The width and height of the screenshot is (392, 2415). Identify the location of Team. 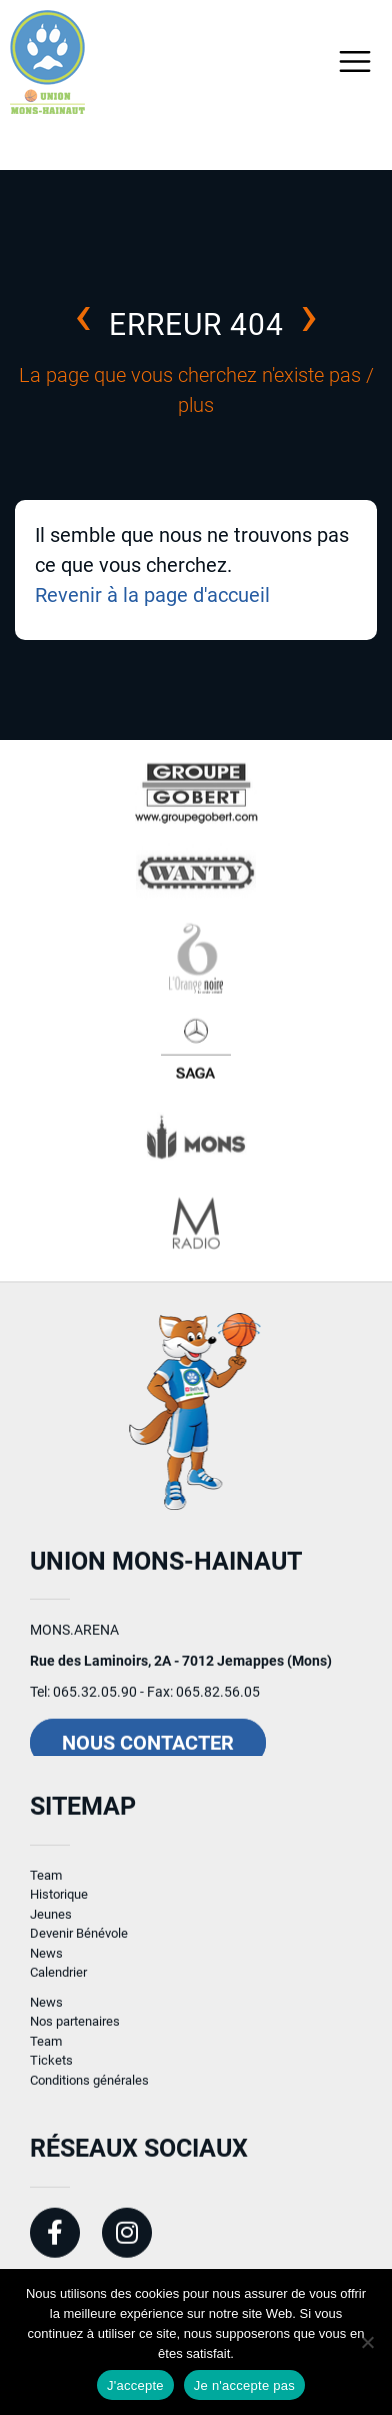
(46, 1886).